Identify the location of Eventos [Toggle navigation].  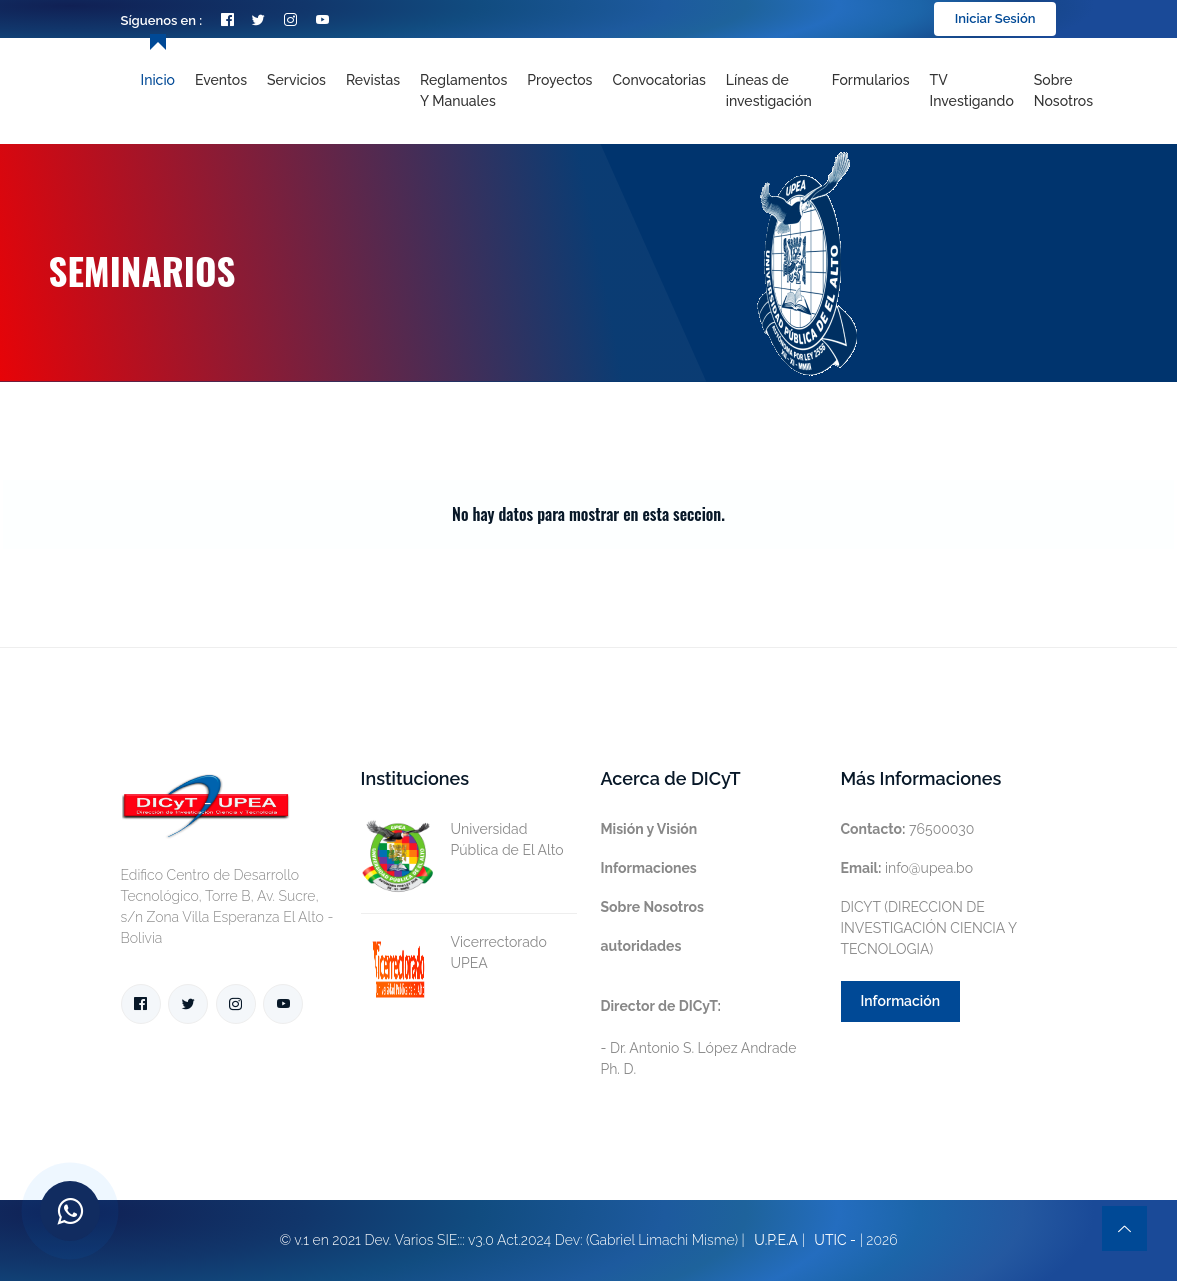
(221, 80).